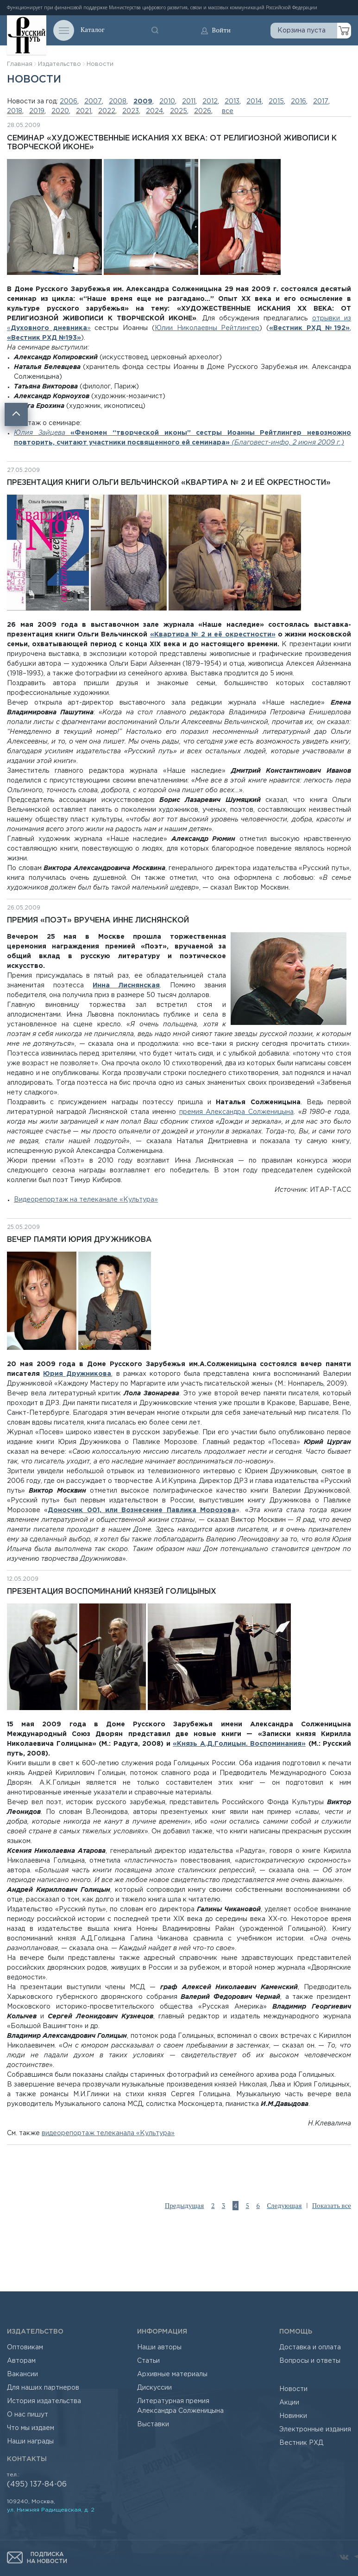  I want to click on Акции, so click(289, 2402).